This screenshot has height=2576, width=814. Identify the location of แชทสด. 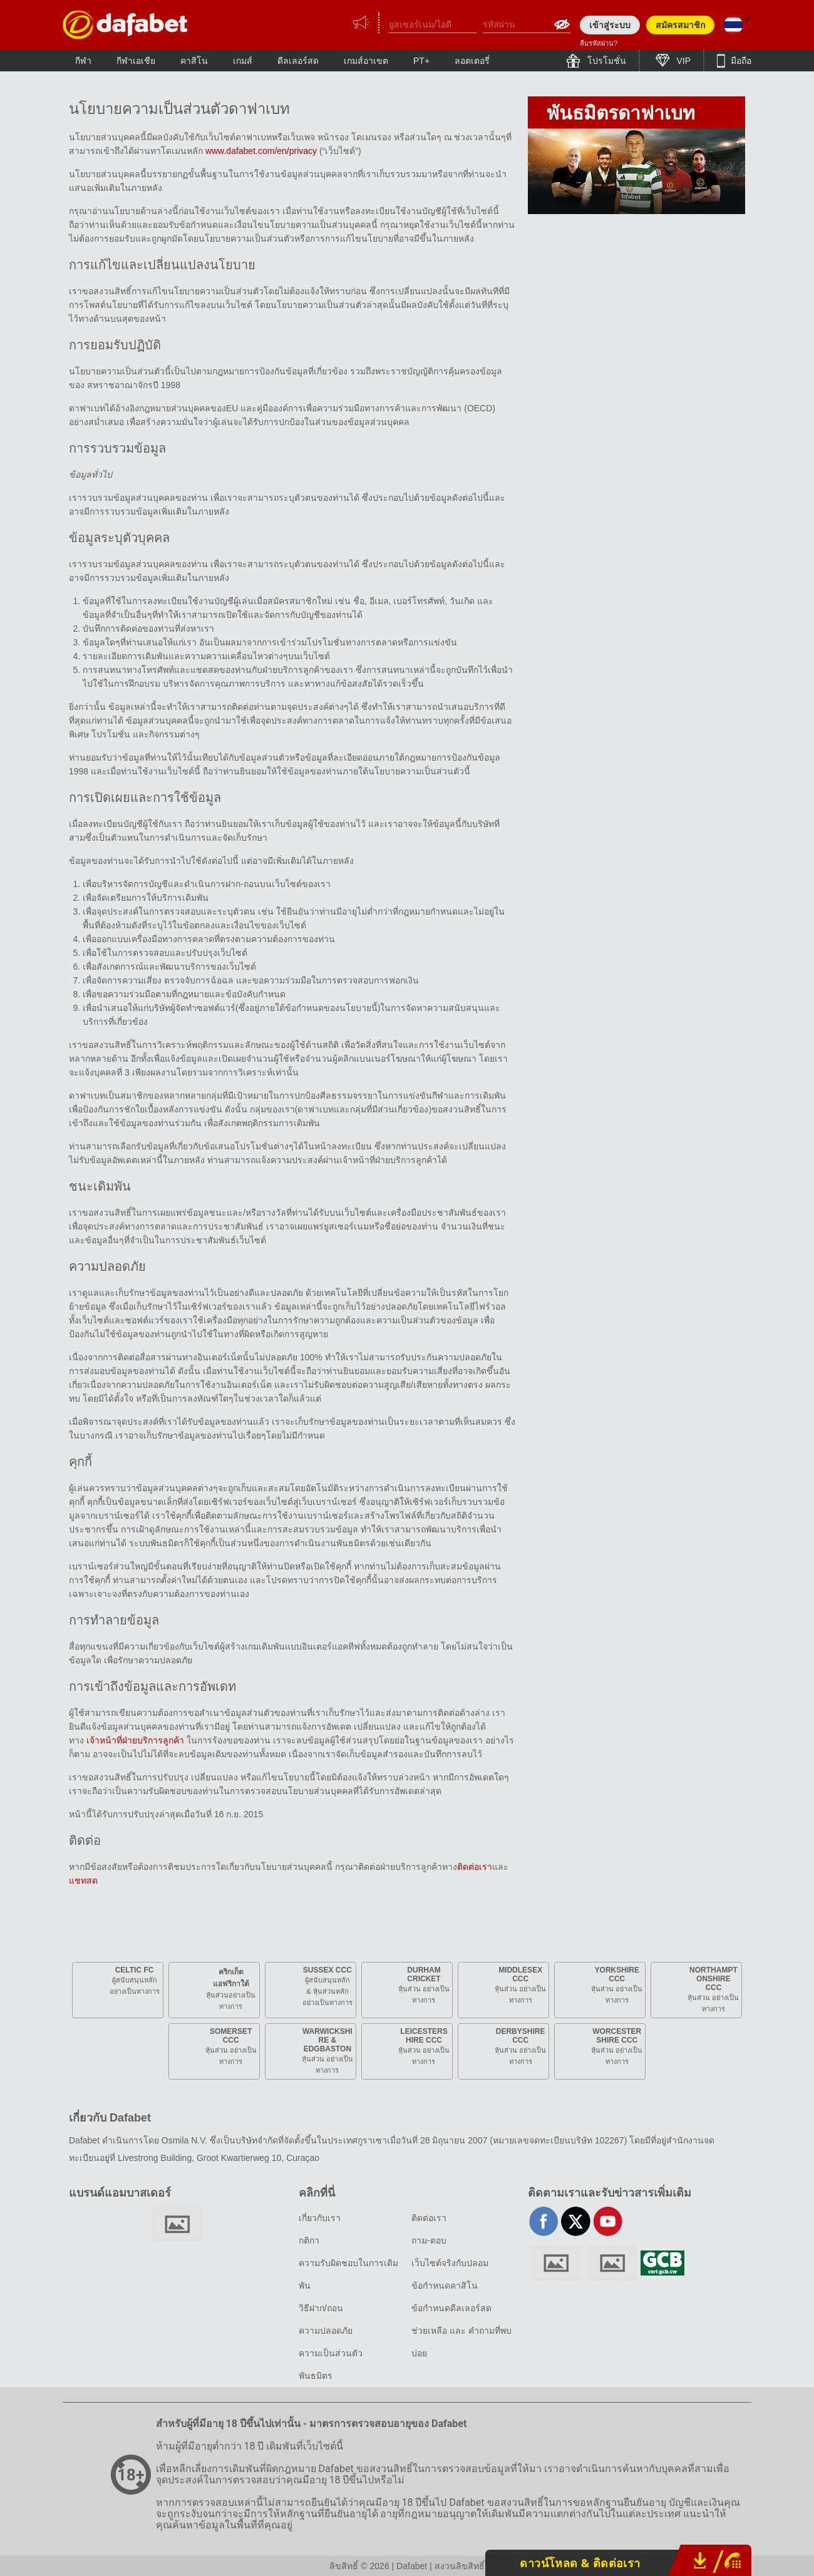
(83, 1881).